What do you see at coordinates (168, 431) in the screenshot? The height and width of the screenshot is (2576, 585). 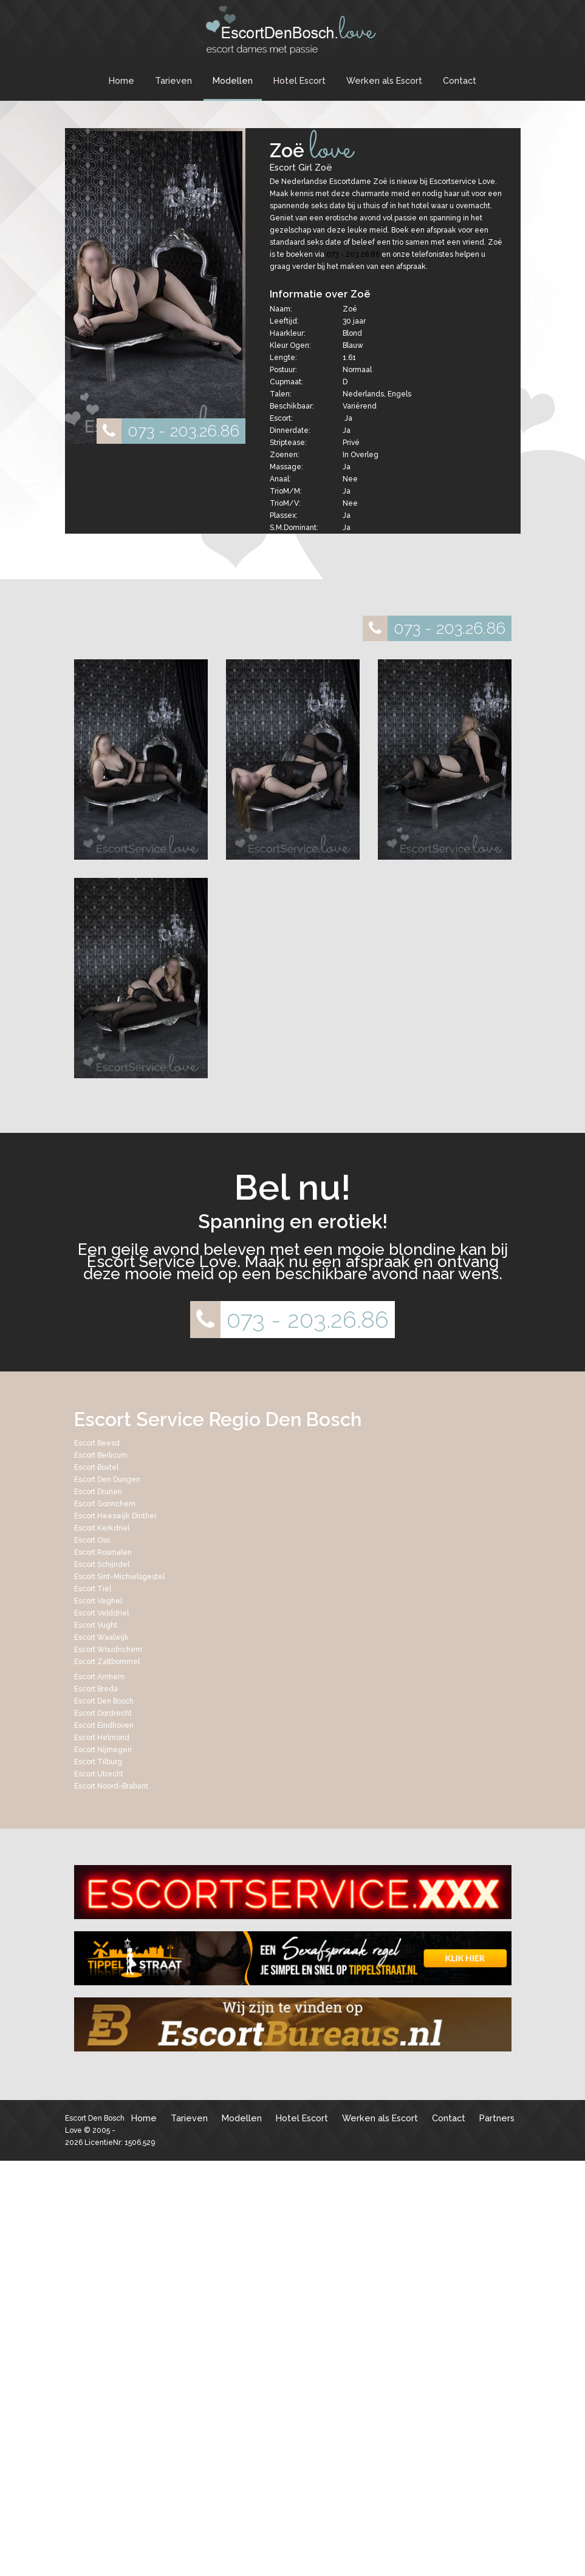 I see `073 - 203.26.86` at bounding box center [168, 431].